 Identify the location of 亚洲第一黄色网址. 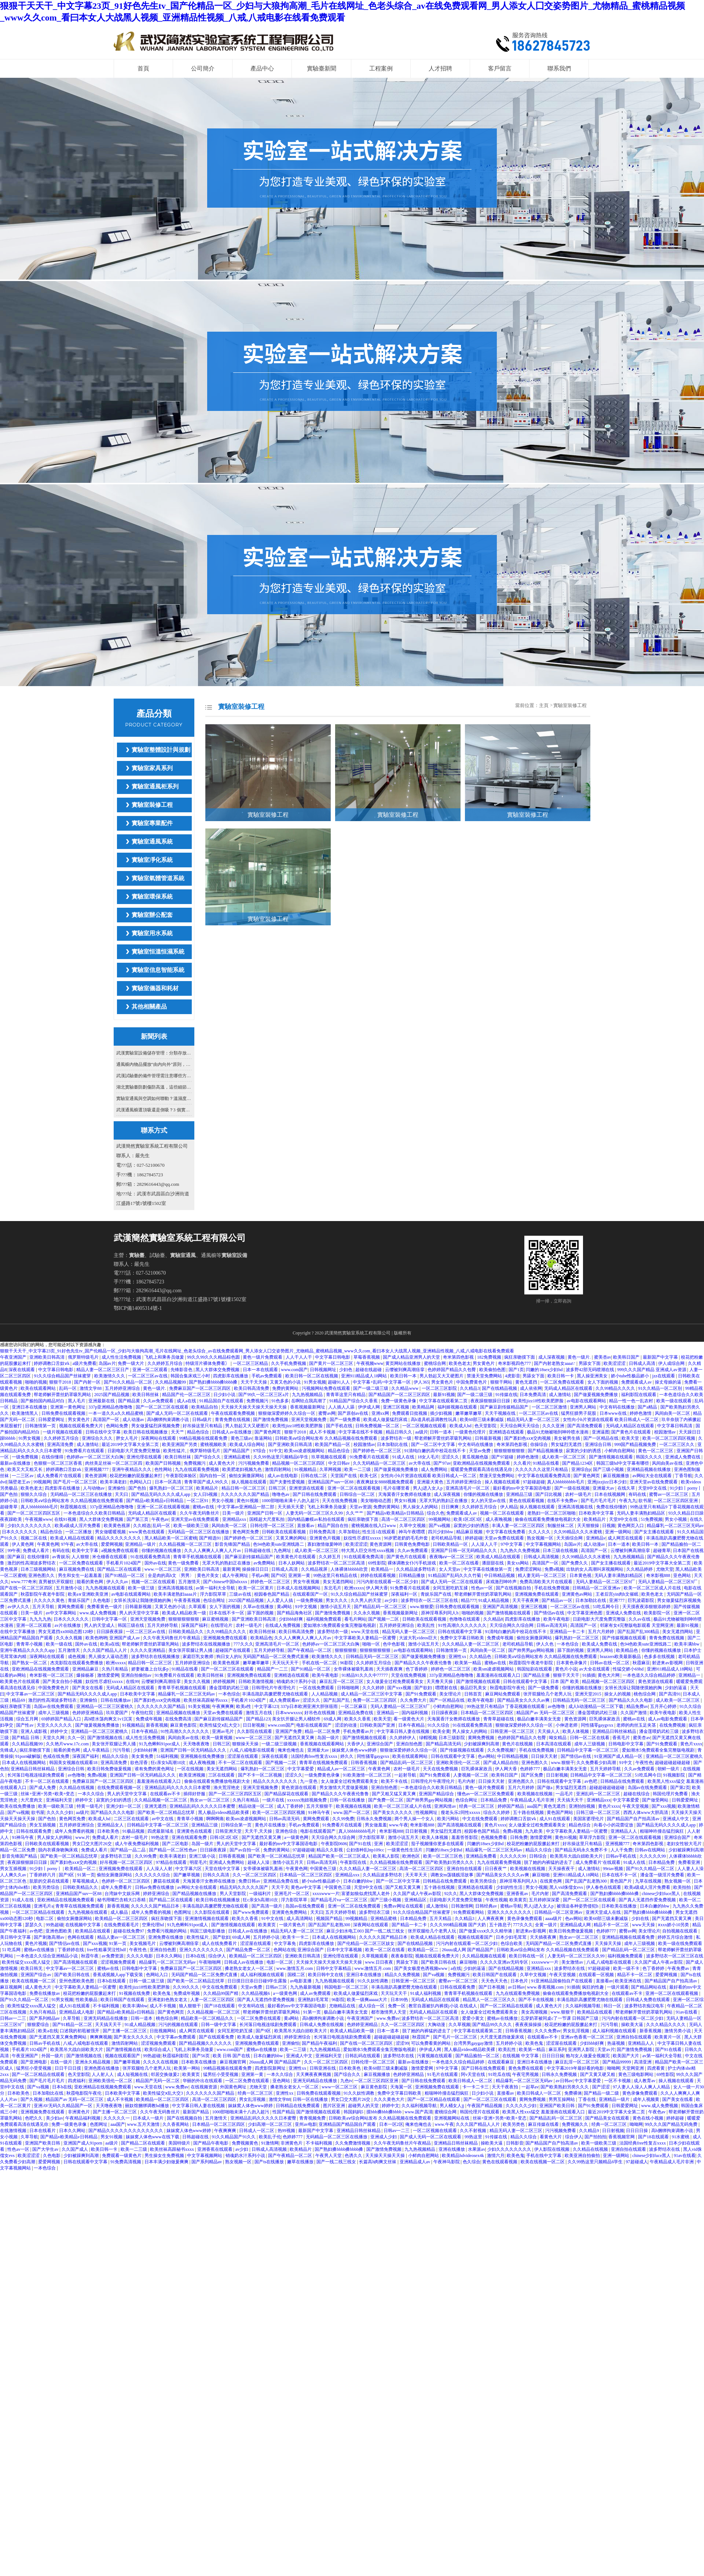
(68, 1407).